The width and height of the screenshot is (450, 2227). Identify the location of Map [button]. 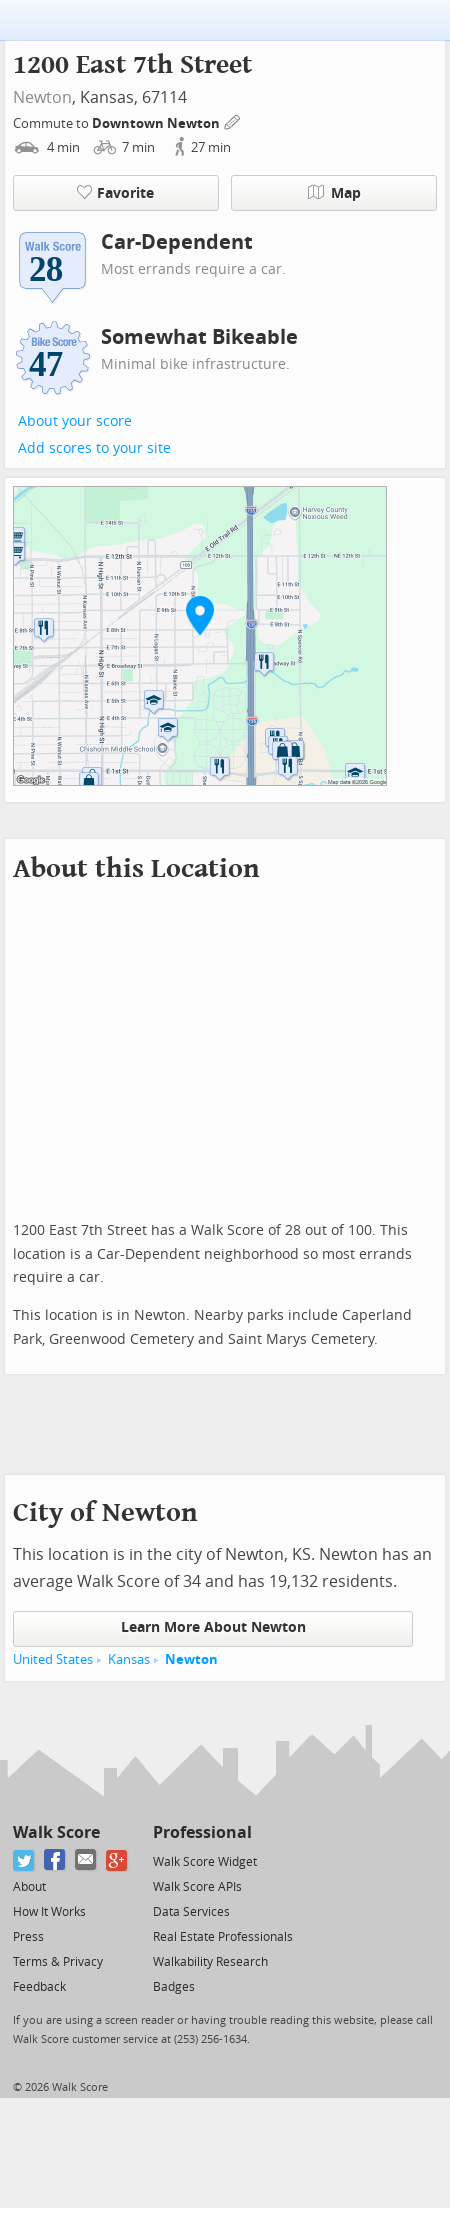
(334, 193).